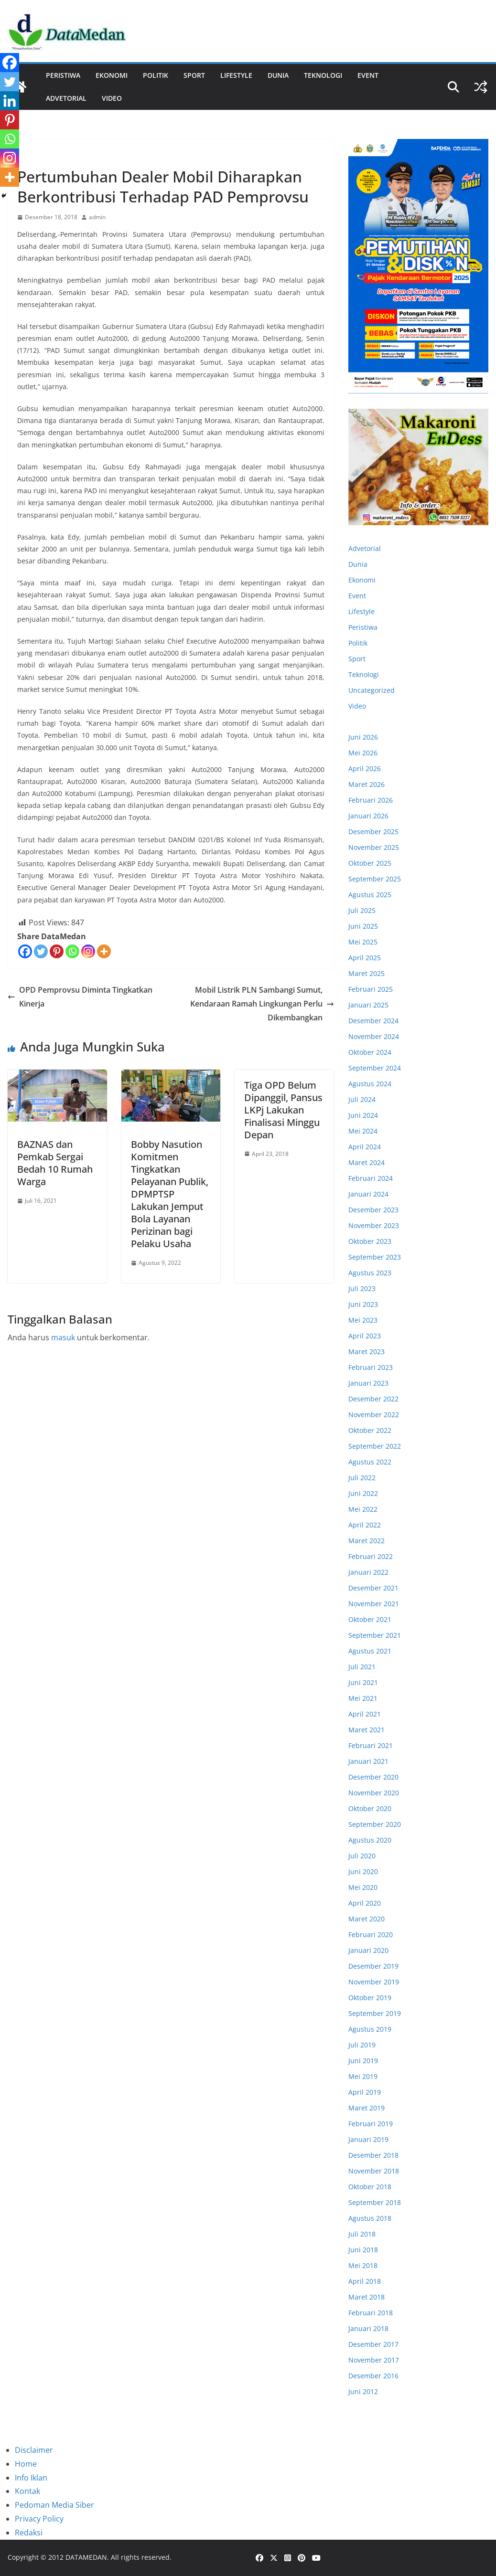 The width and height of the screenshot is (496, 2576). What do you see at coordinates (373, 1981) in the screenshot?
I see `November 2019` at bounding box center [373, 1981].